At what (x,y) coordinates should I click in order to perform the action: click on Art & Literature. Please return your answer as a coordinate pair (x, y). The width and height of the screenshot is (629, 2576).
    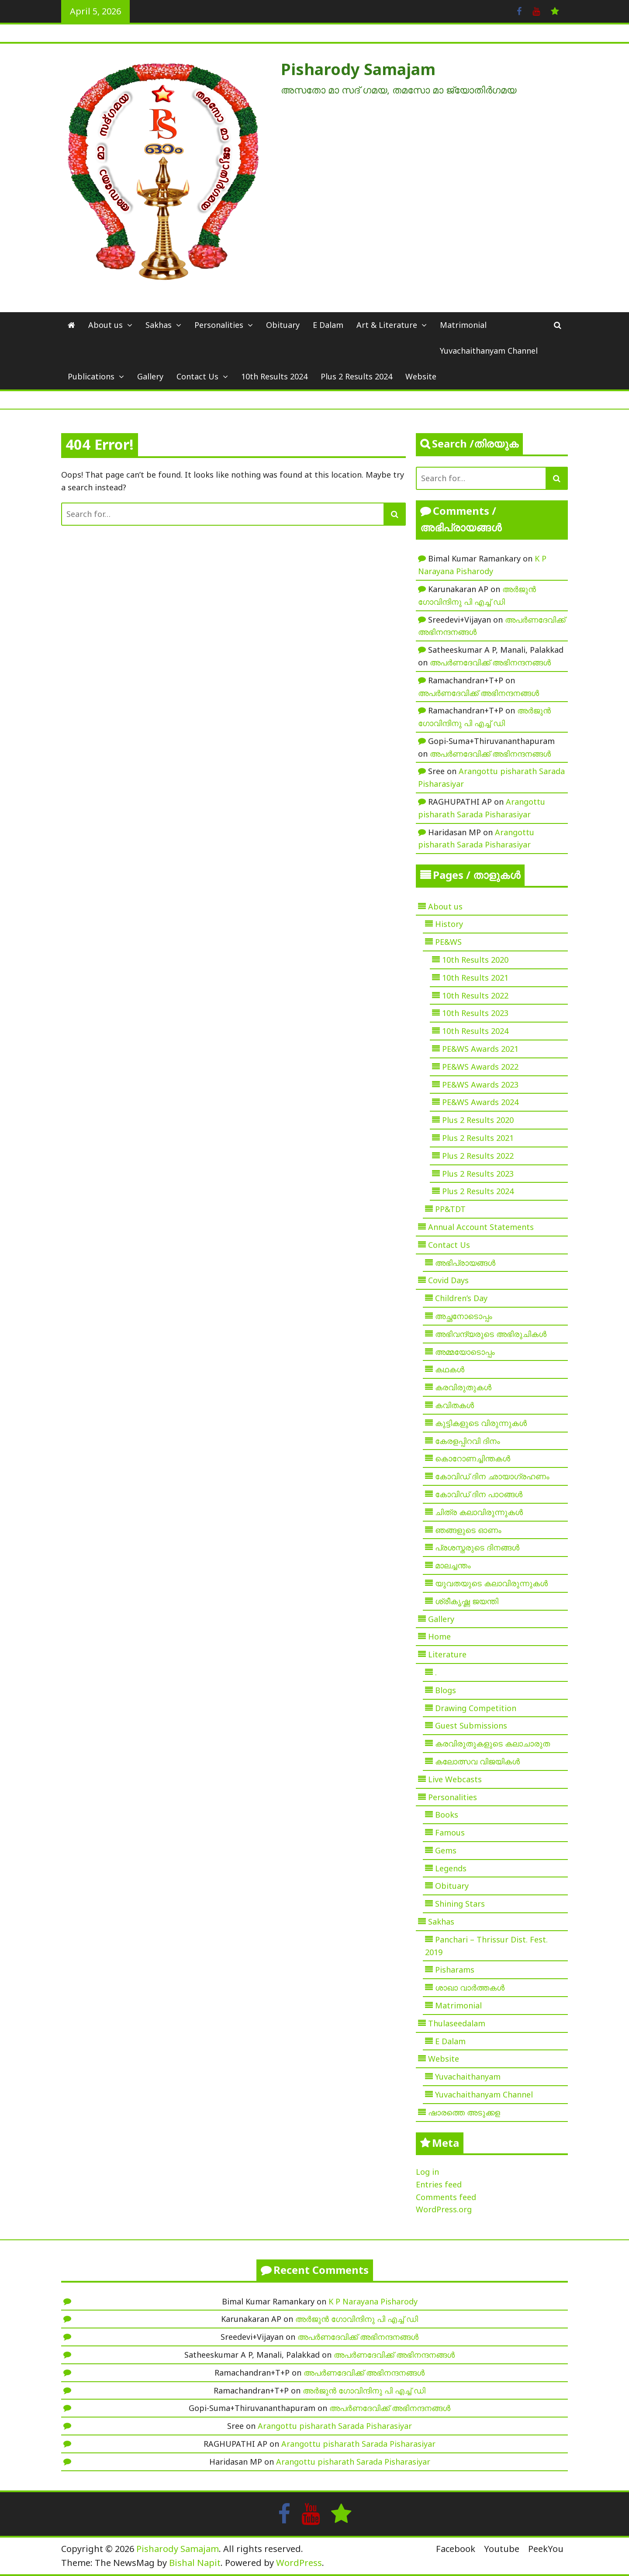
    Looking at the image, I should click on (386, 325).